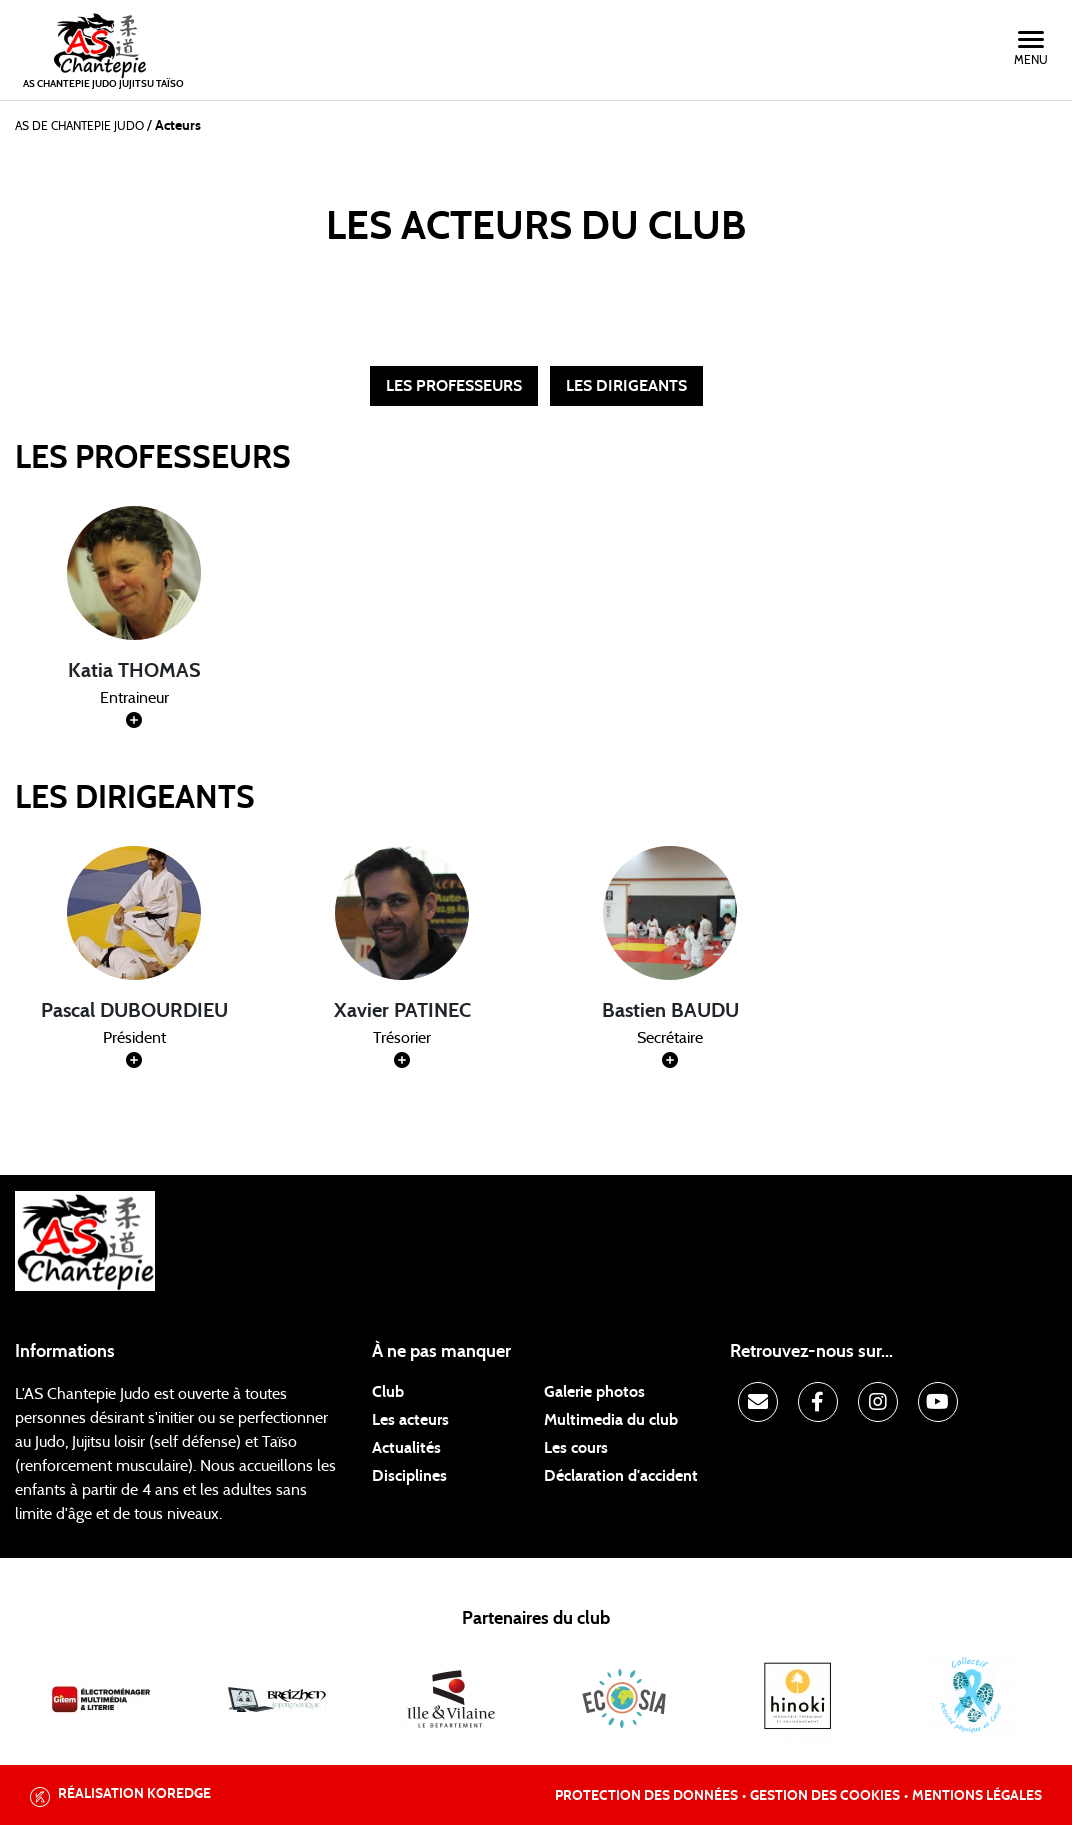  What do you see at coordinates (388, 1392) in the screenshot?
I see `Club` at bounding box center [388, 1392].